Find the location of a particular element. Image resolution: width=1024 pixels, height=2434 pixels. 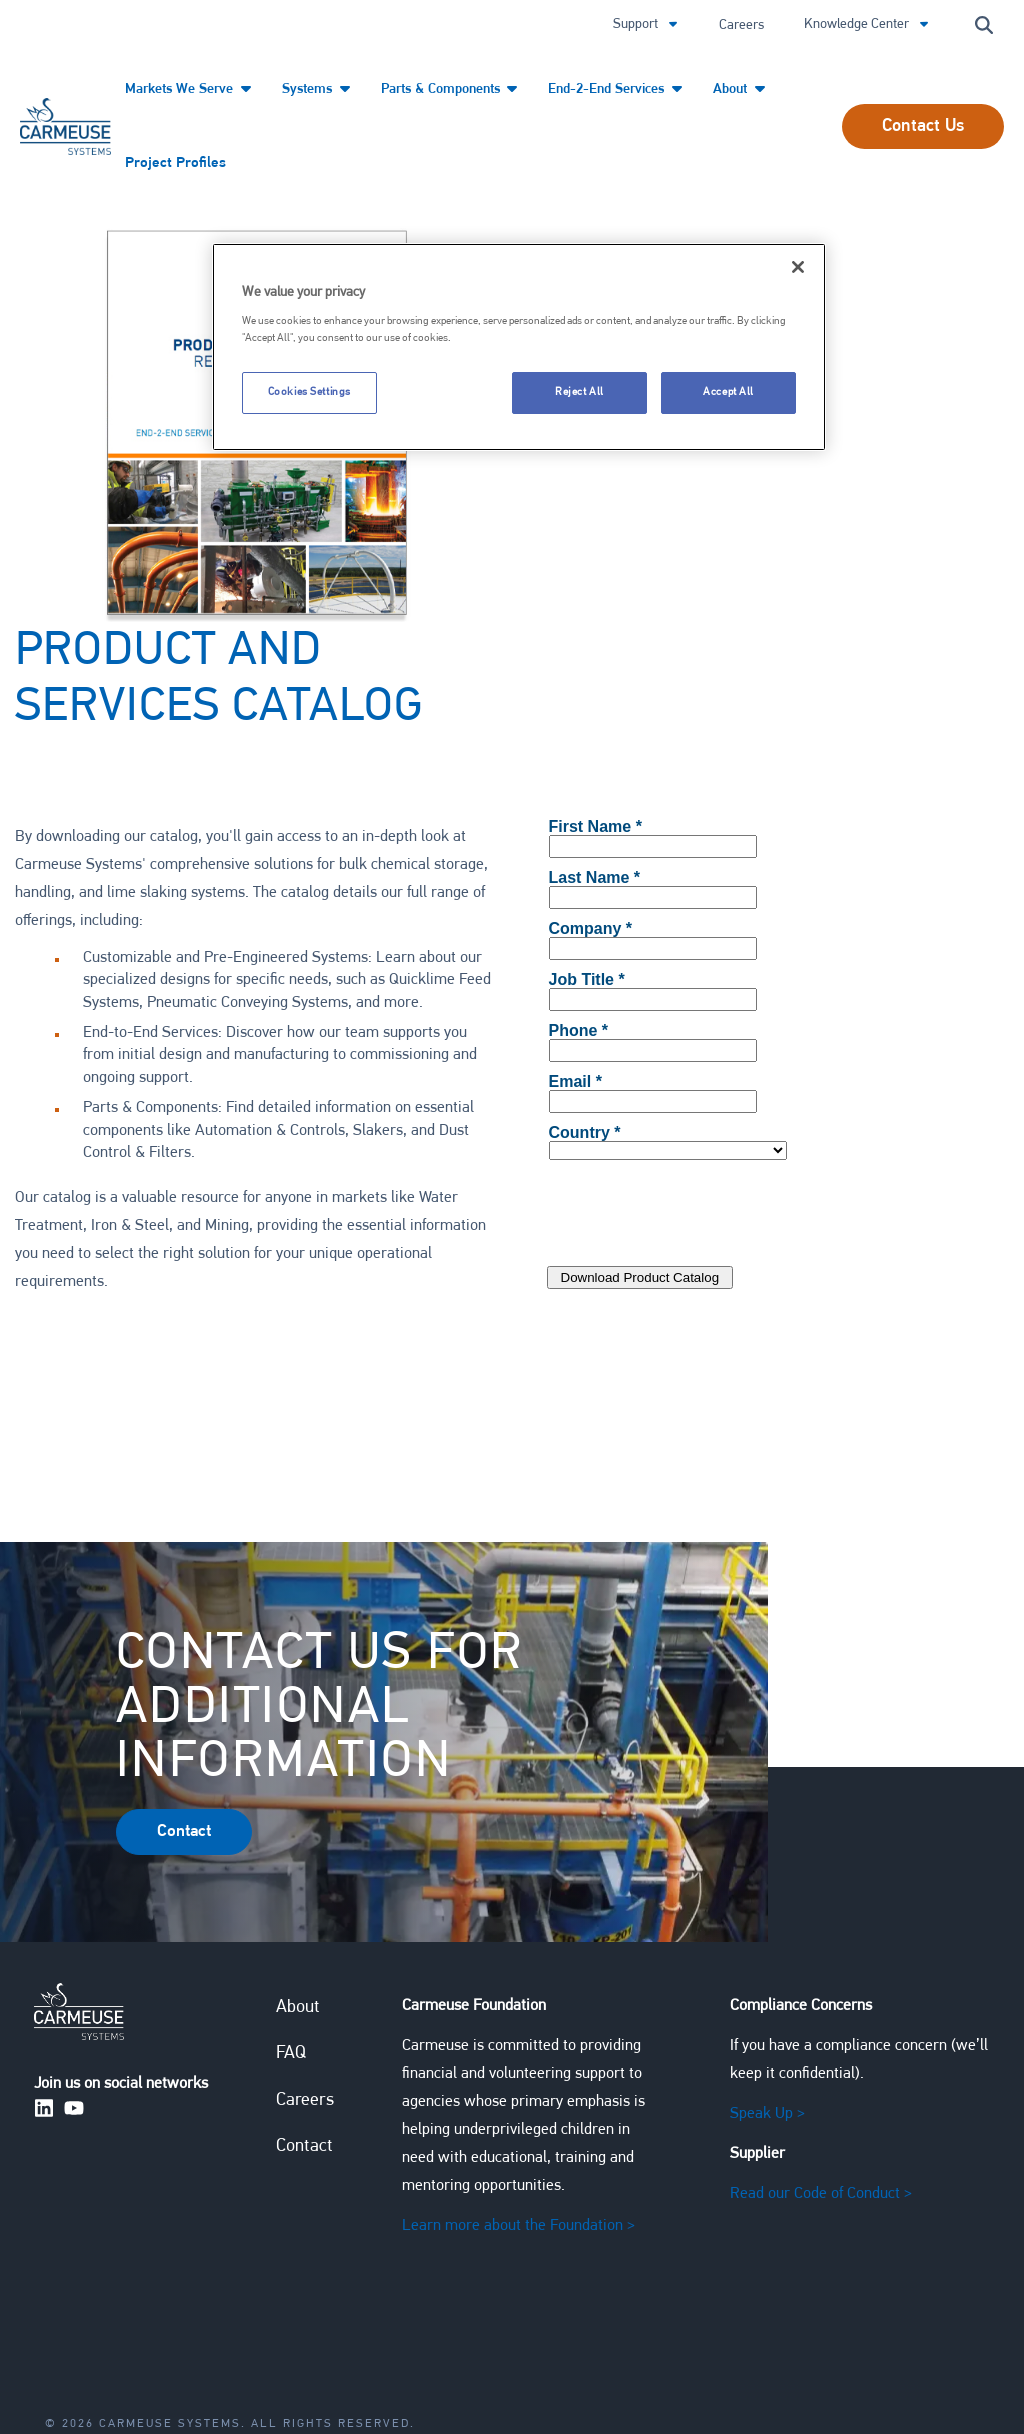

Support is located at coordinates (637, 24).